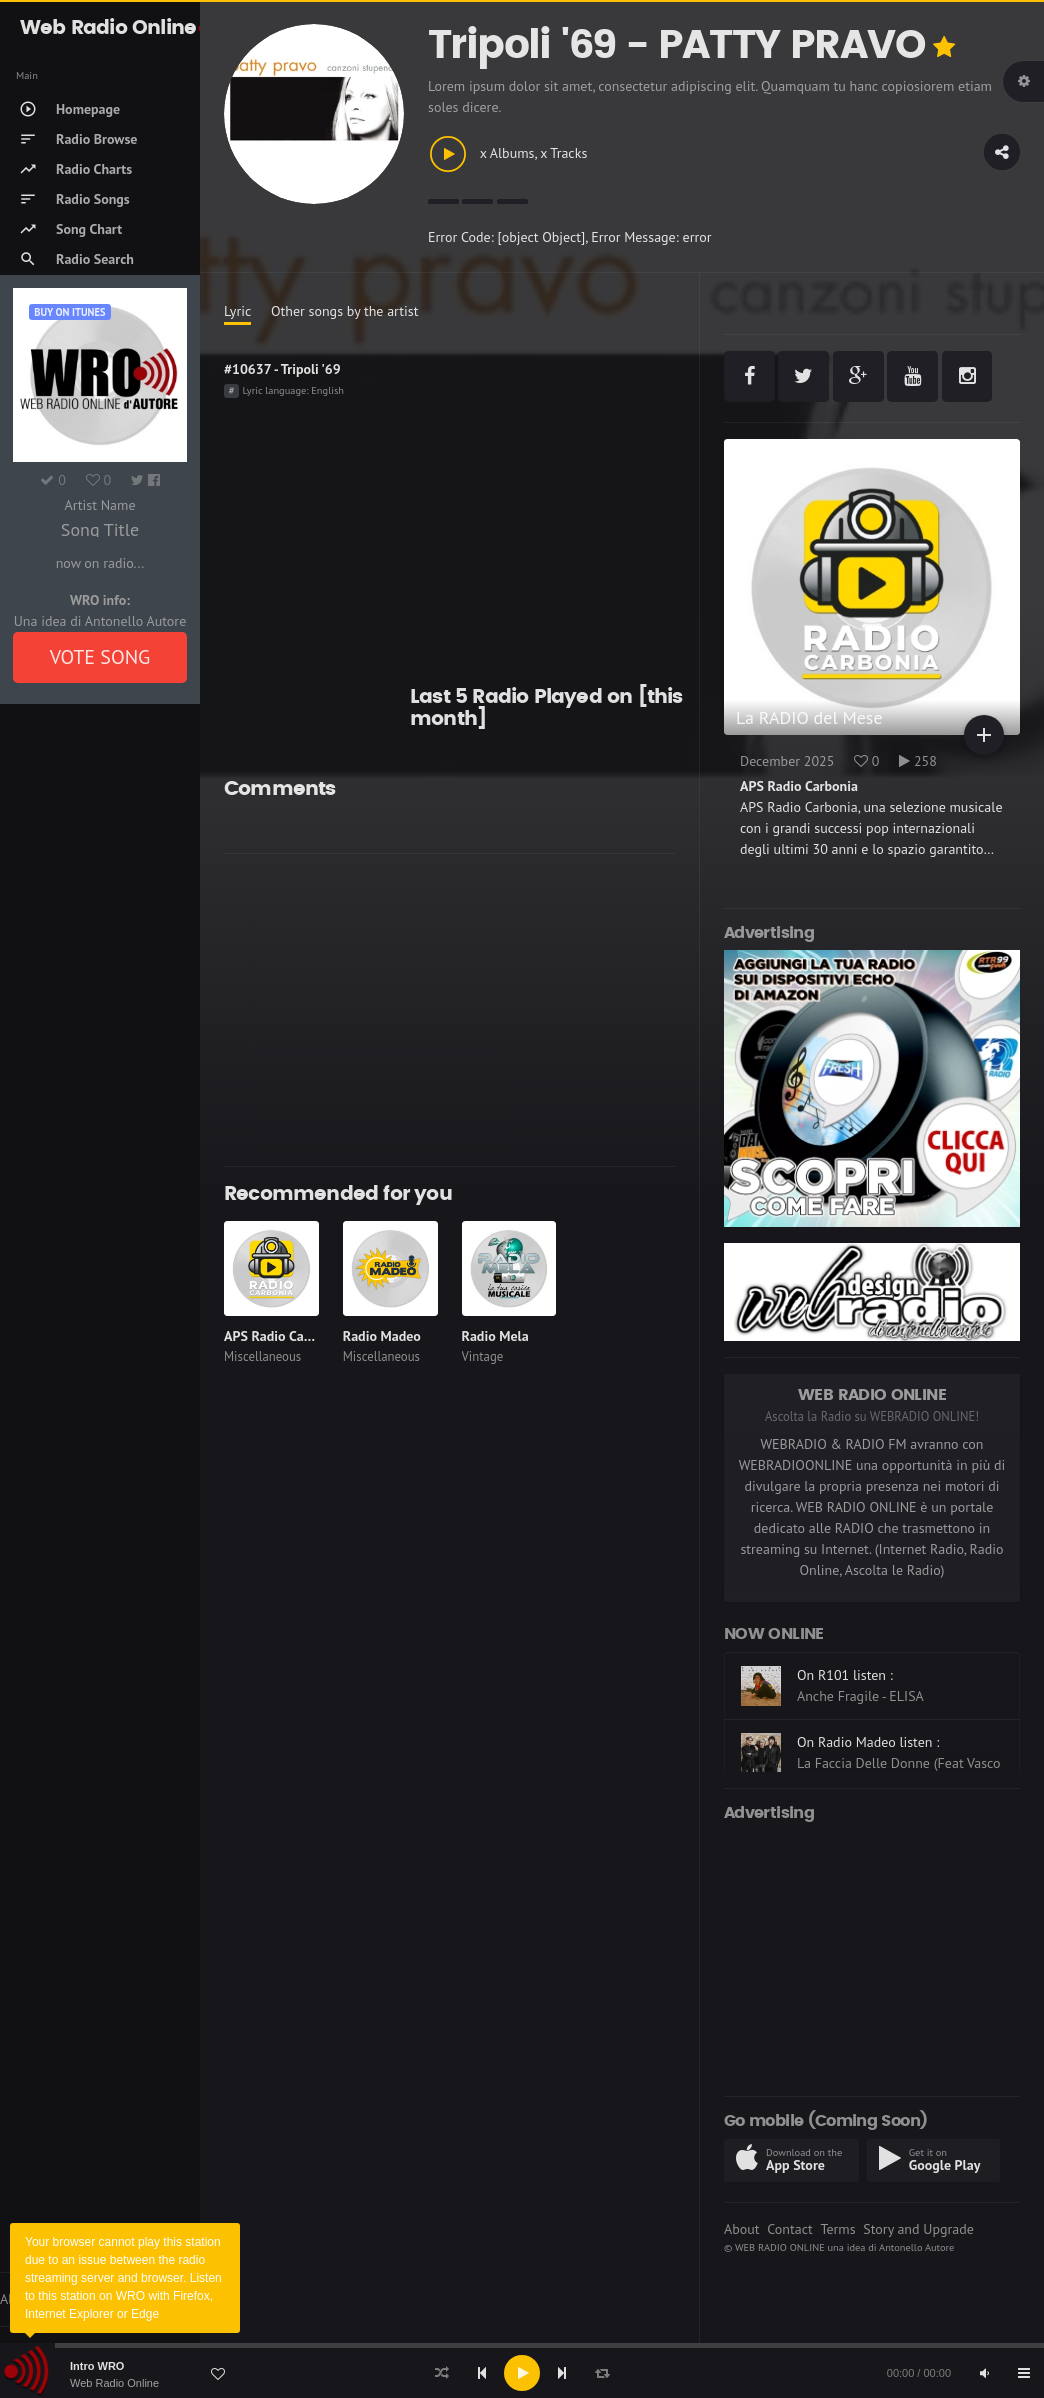 The width and height of the screenshot is (1044, 2398). What do you see at coordinates (100, 657) in the screenshot?
I see `VOTE SONG` at bounding box center [100, 657].